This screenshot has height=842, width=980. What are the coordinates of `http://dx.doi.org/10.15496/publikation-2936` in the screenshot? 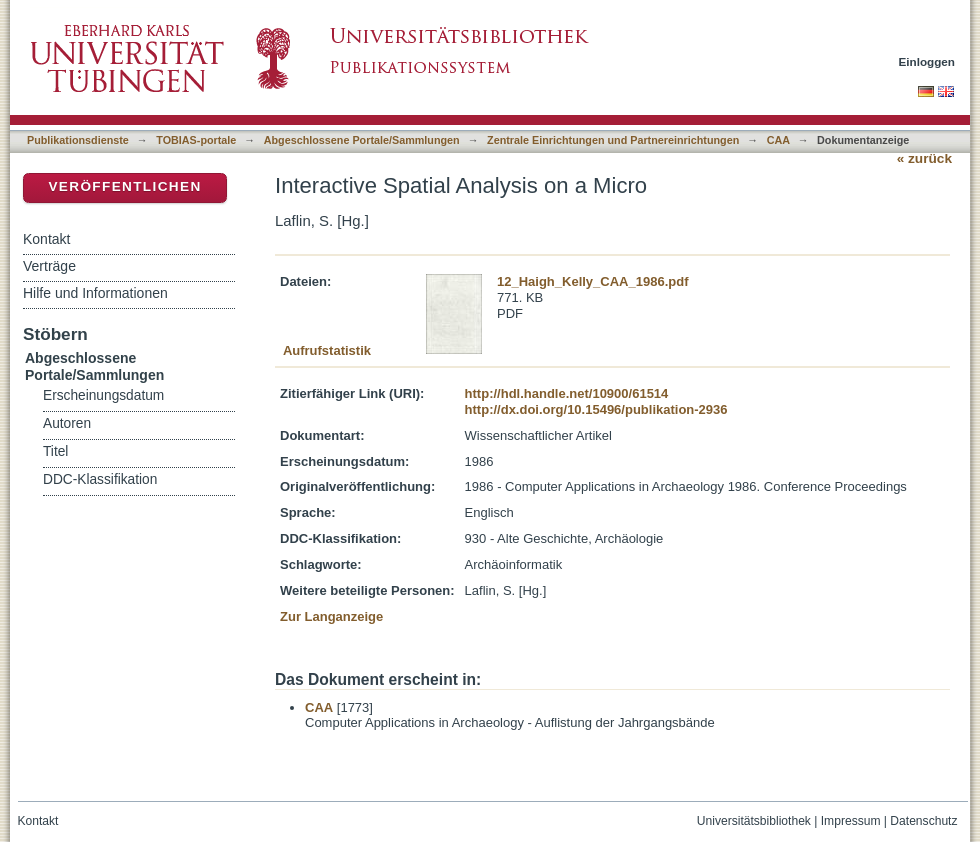 It's located at (596, 409).